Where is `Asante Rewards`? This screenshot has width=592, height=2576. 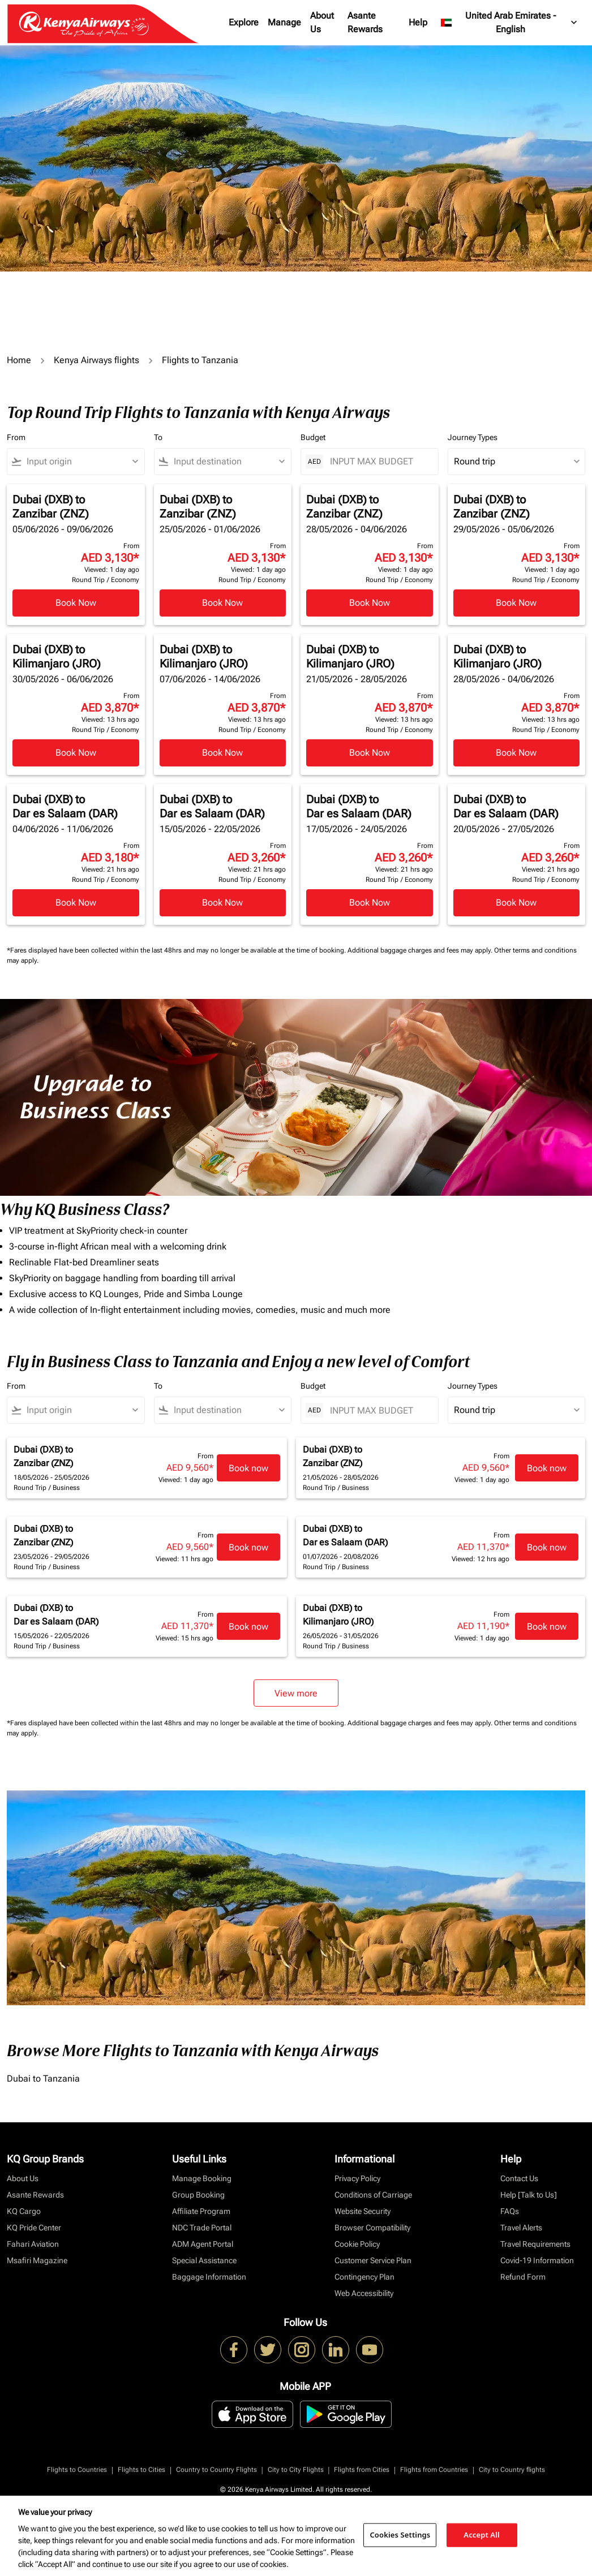
Asante Rewards is located at coordinates (365, 22).